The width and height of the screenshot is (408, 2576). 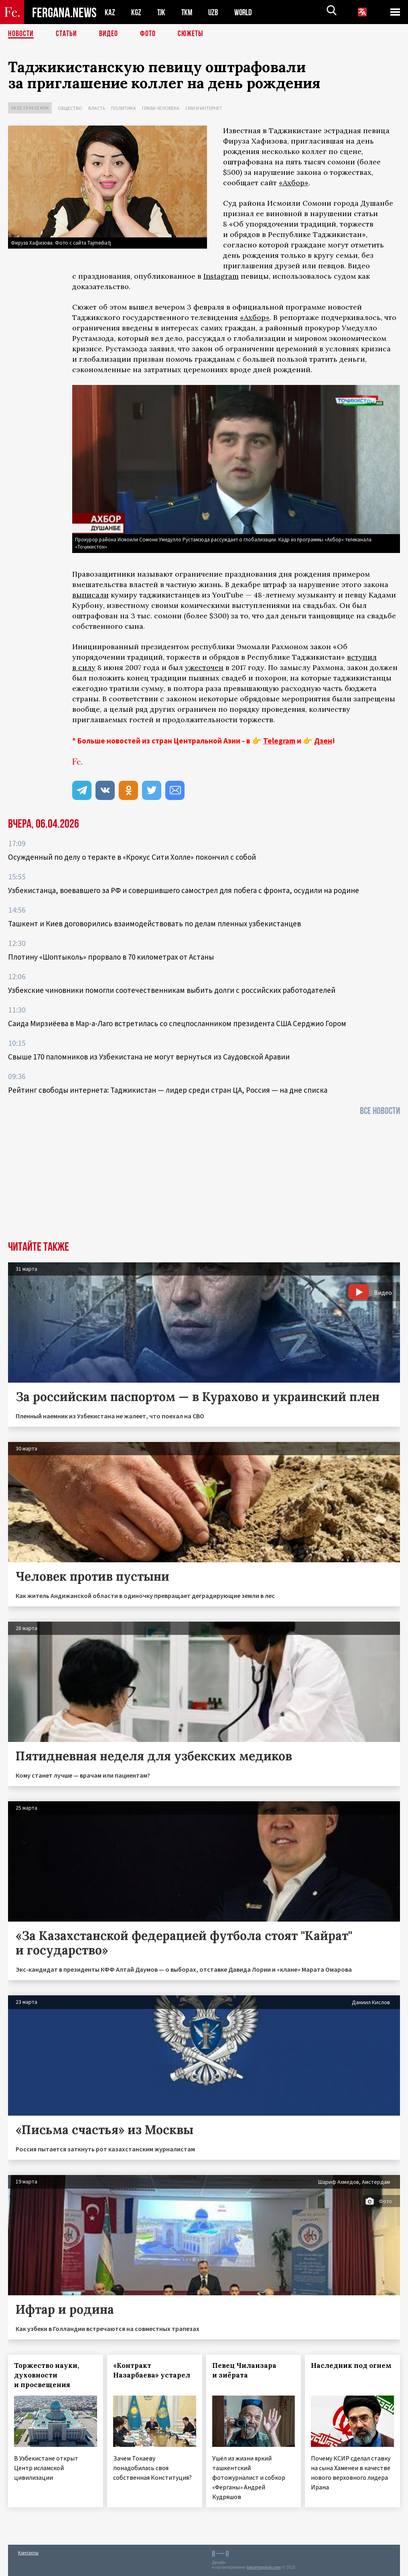 What do you see at coordinates (136, 12) in the screenshot?
I see `KGZ` at bounding box center [136, 12].